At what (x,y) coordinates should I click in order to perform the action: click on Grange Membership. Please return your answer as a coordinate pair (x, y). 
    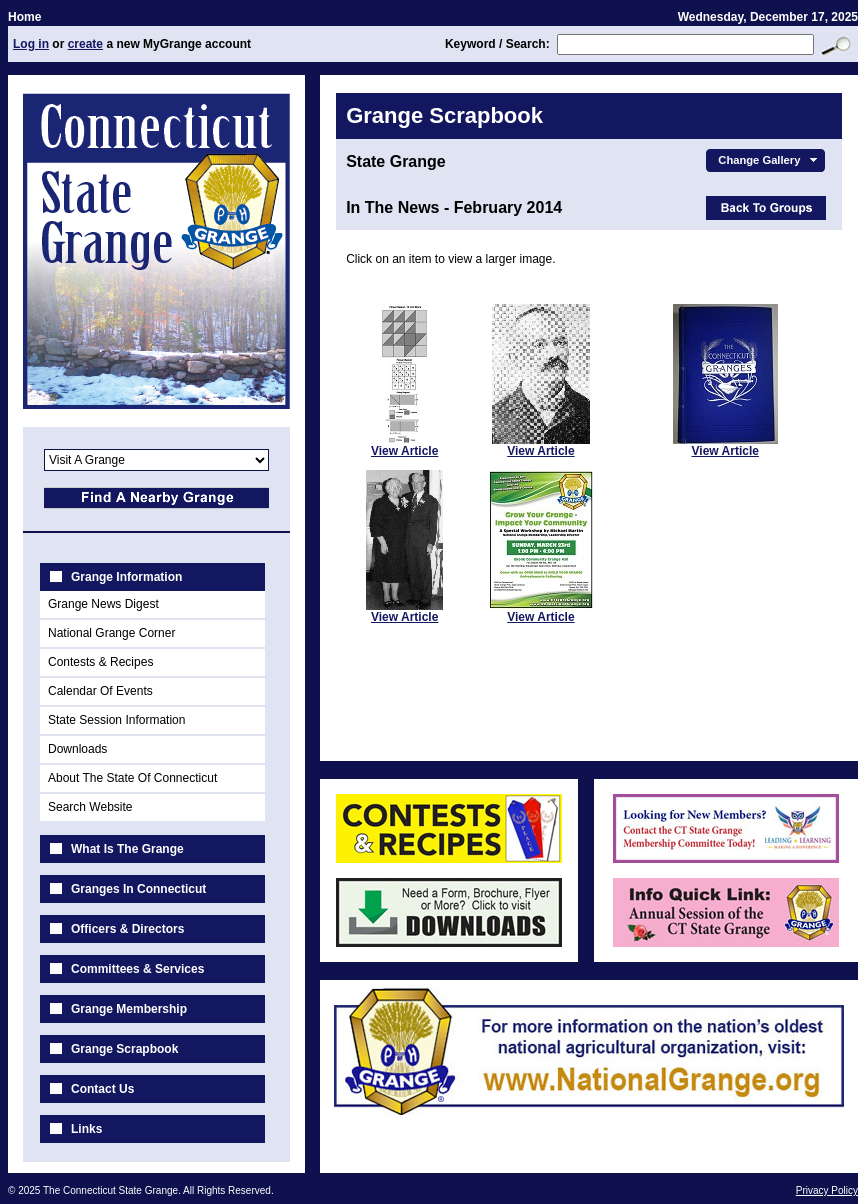
    Looking at the image, I should click on (129, 1009).